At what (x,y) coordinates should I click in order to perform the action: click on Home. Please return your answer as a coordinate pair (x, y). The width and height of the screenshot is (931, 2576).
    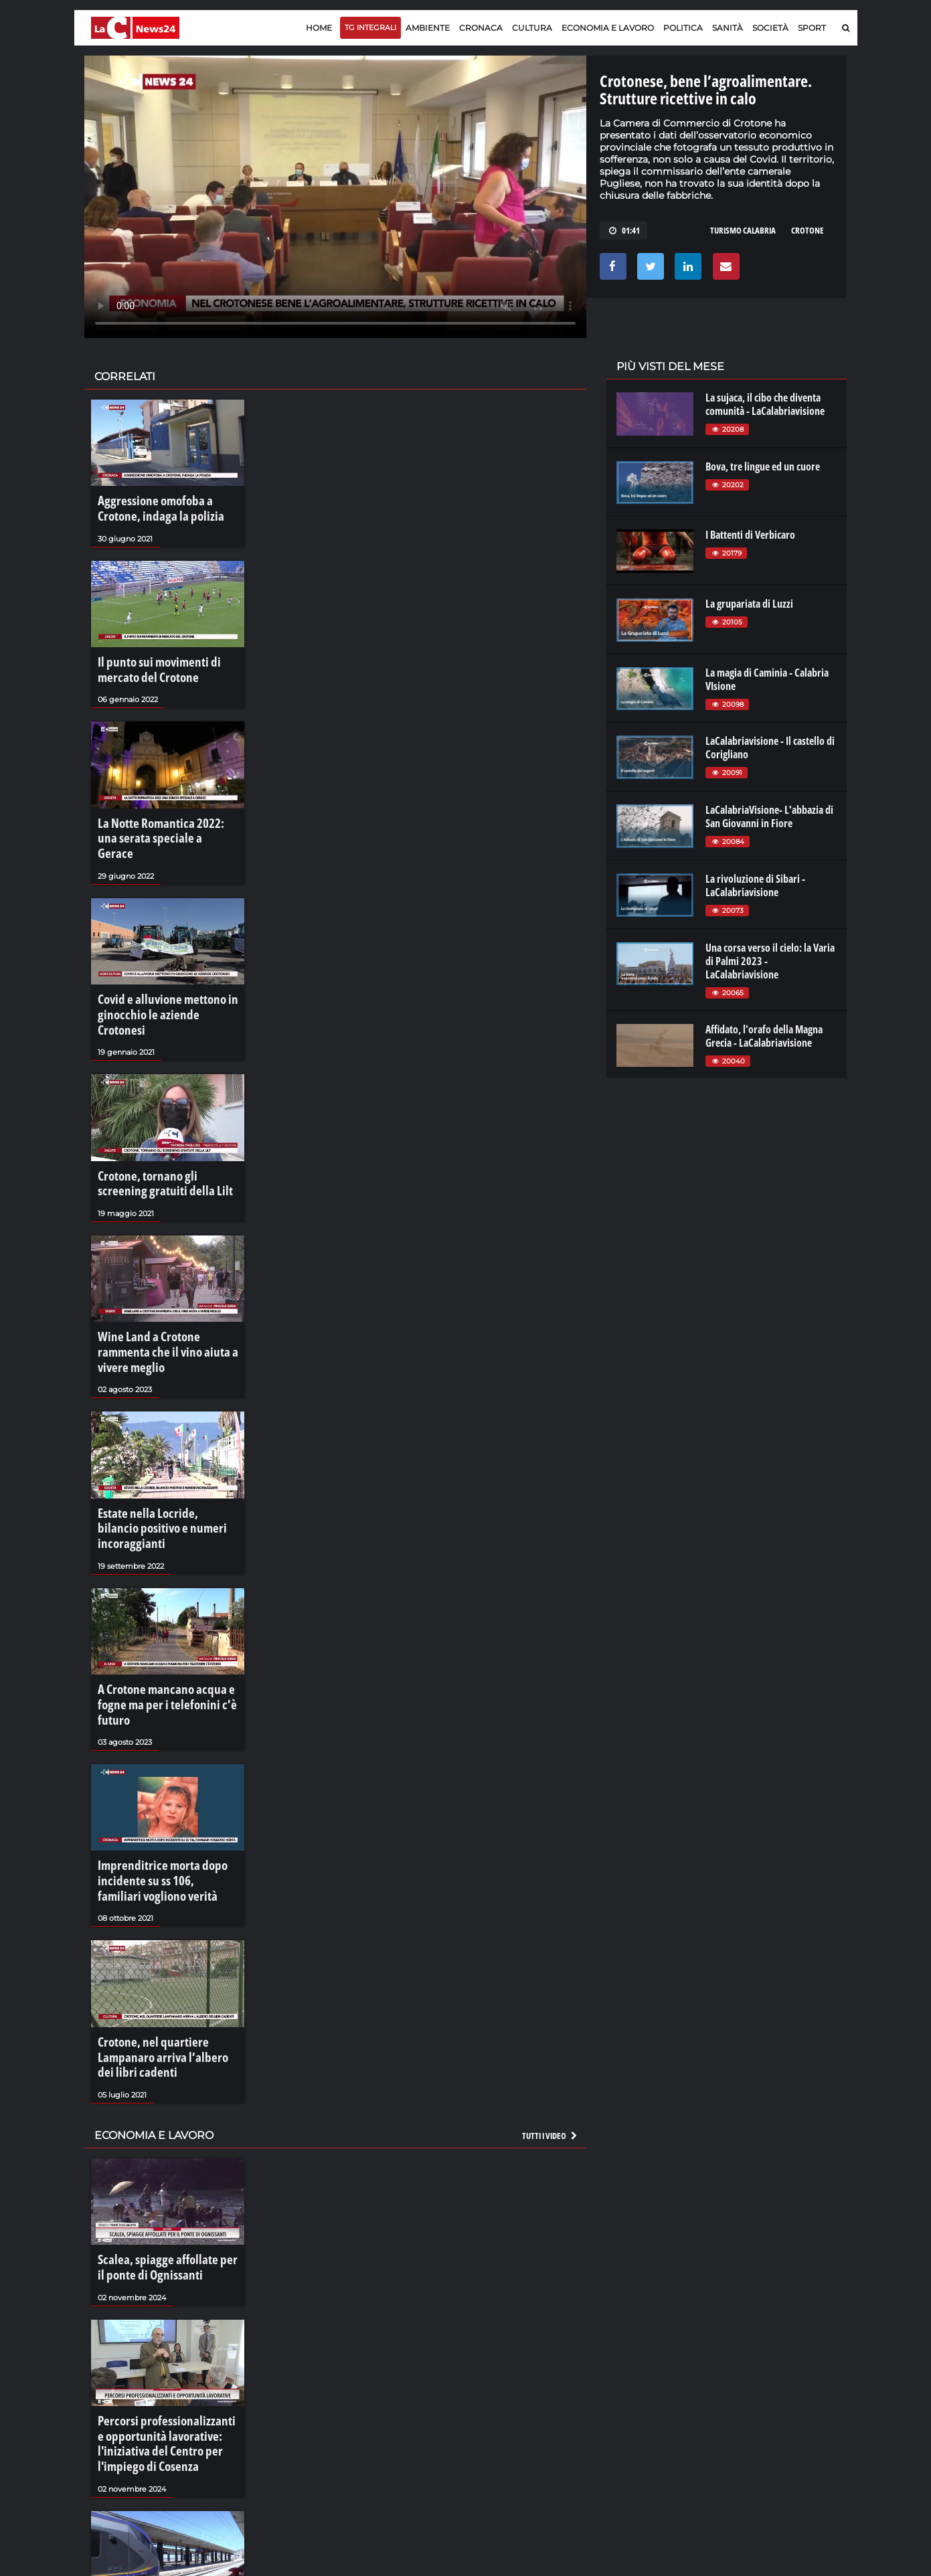
    Looking at the image, I should click on (319, 28).